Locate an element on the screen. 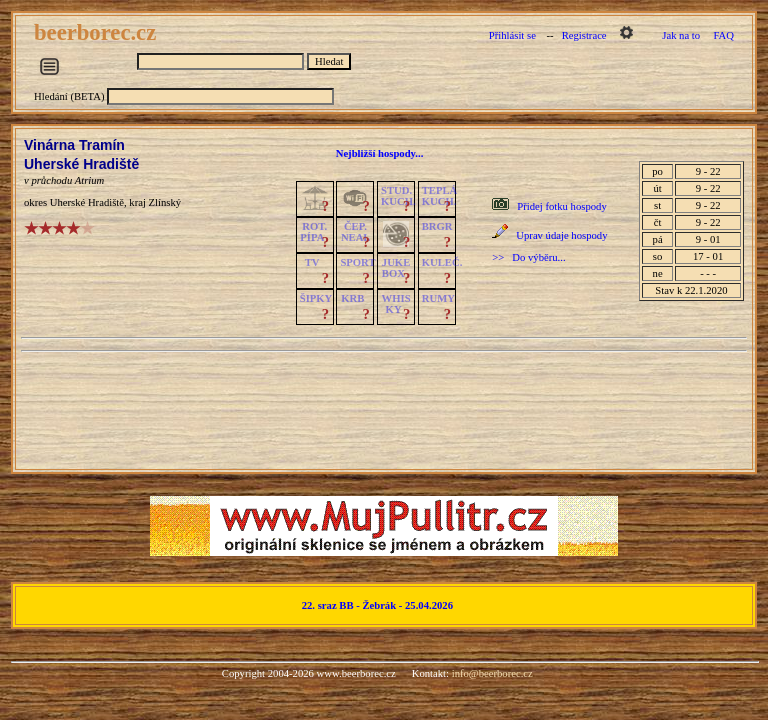 Image resolution: width=768 pixels, height=720 pixels. WHISKY is located at coordinates (396, 304).